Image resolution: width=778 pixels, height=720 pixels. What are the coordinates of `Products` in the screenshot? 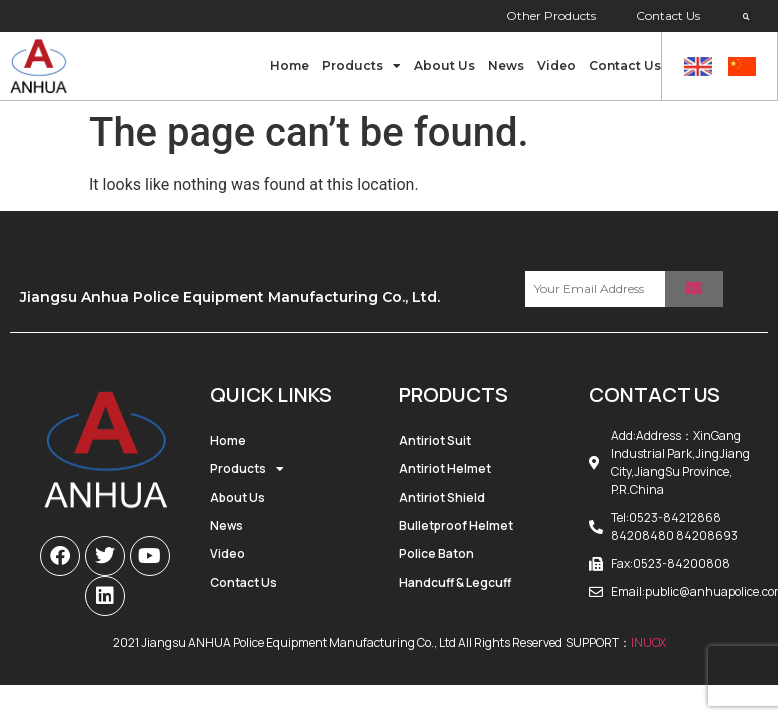 It's located at (361, 66).